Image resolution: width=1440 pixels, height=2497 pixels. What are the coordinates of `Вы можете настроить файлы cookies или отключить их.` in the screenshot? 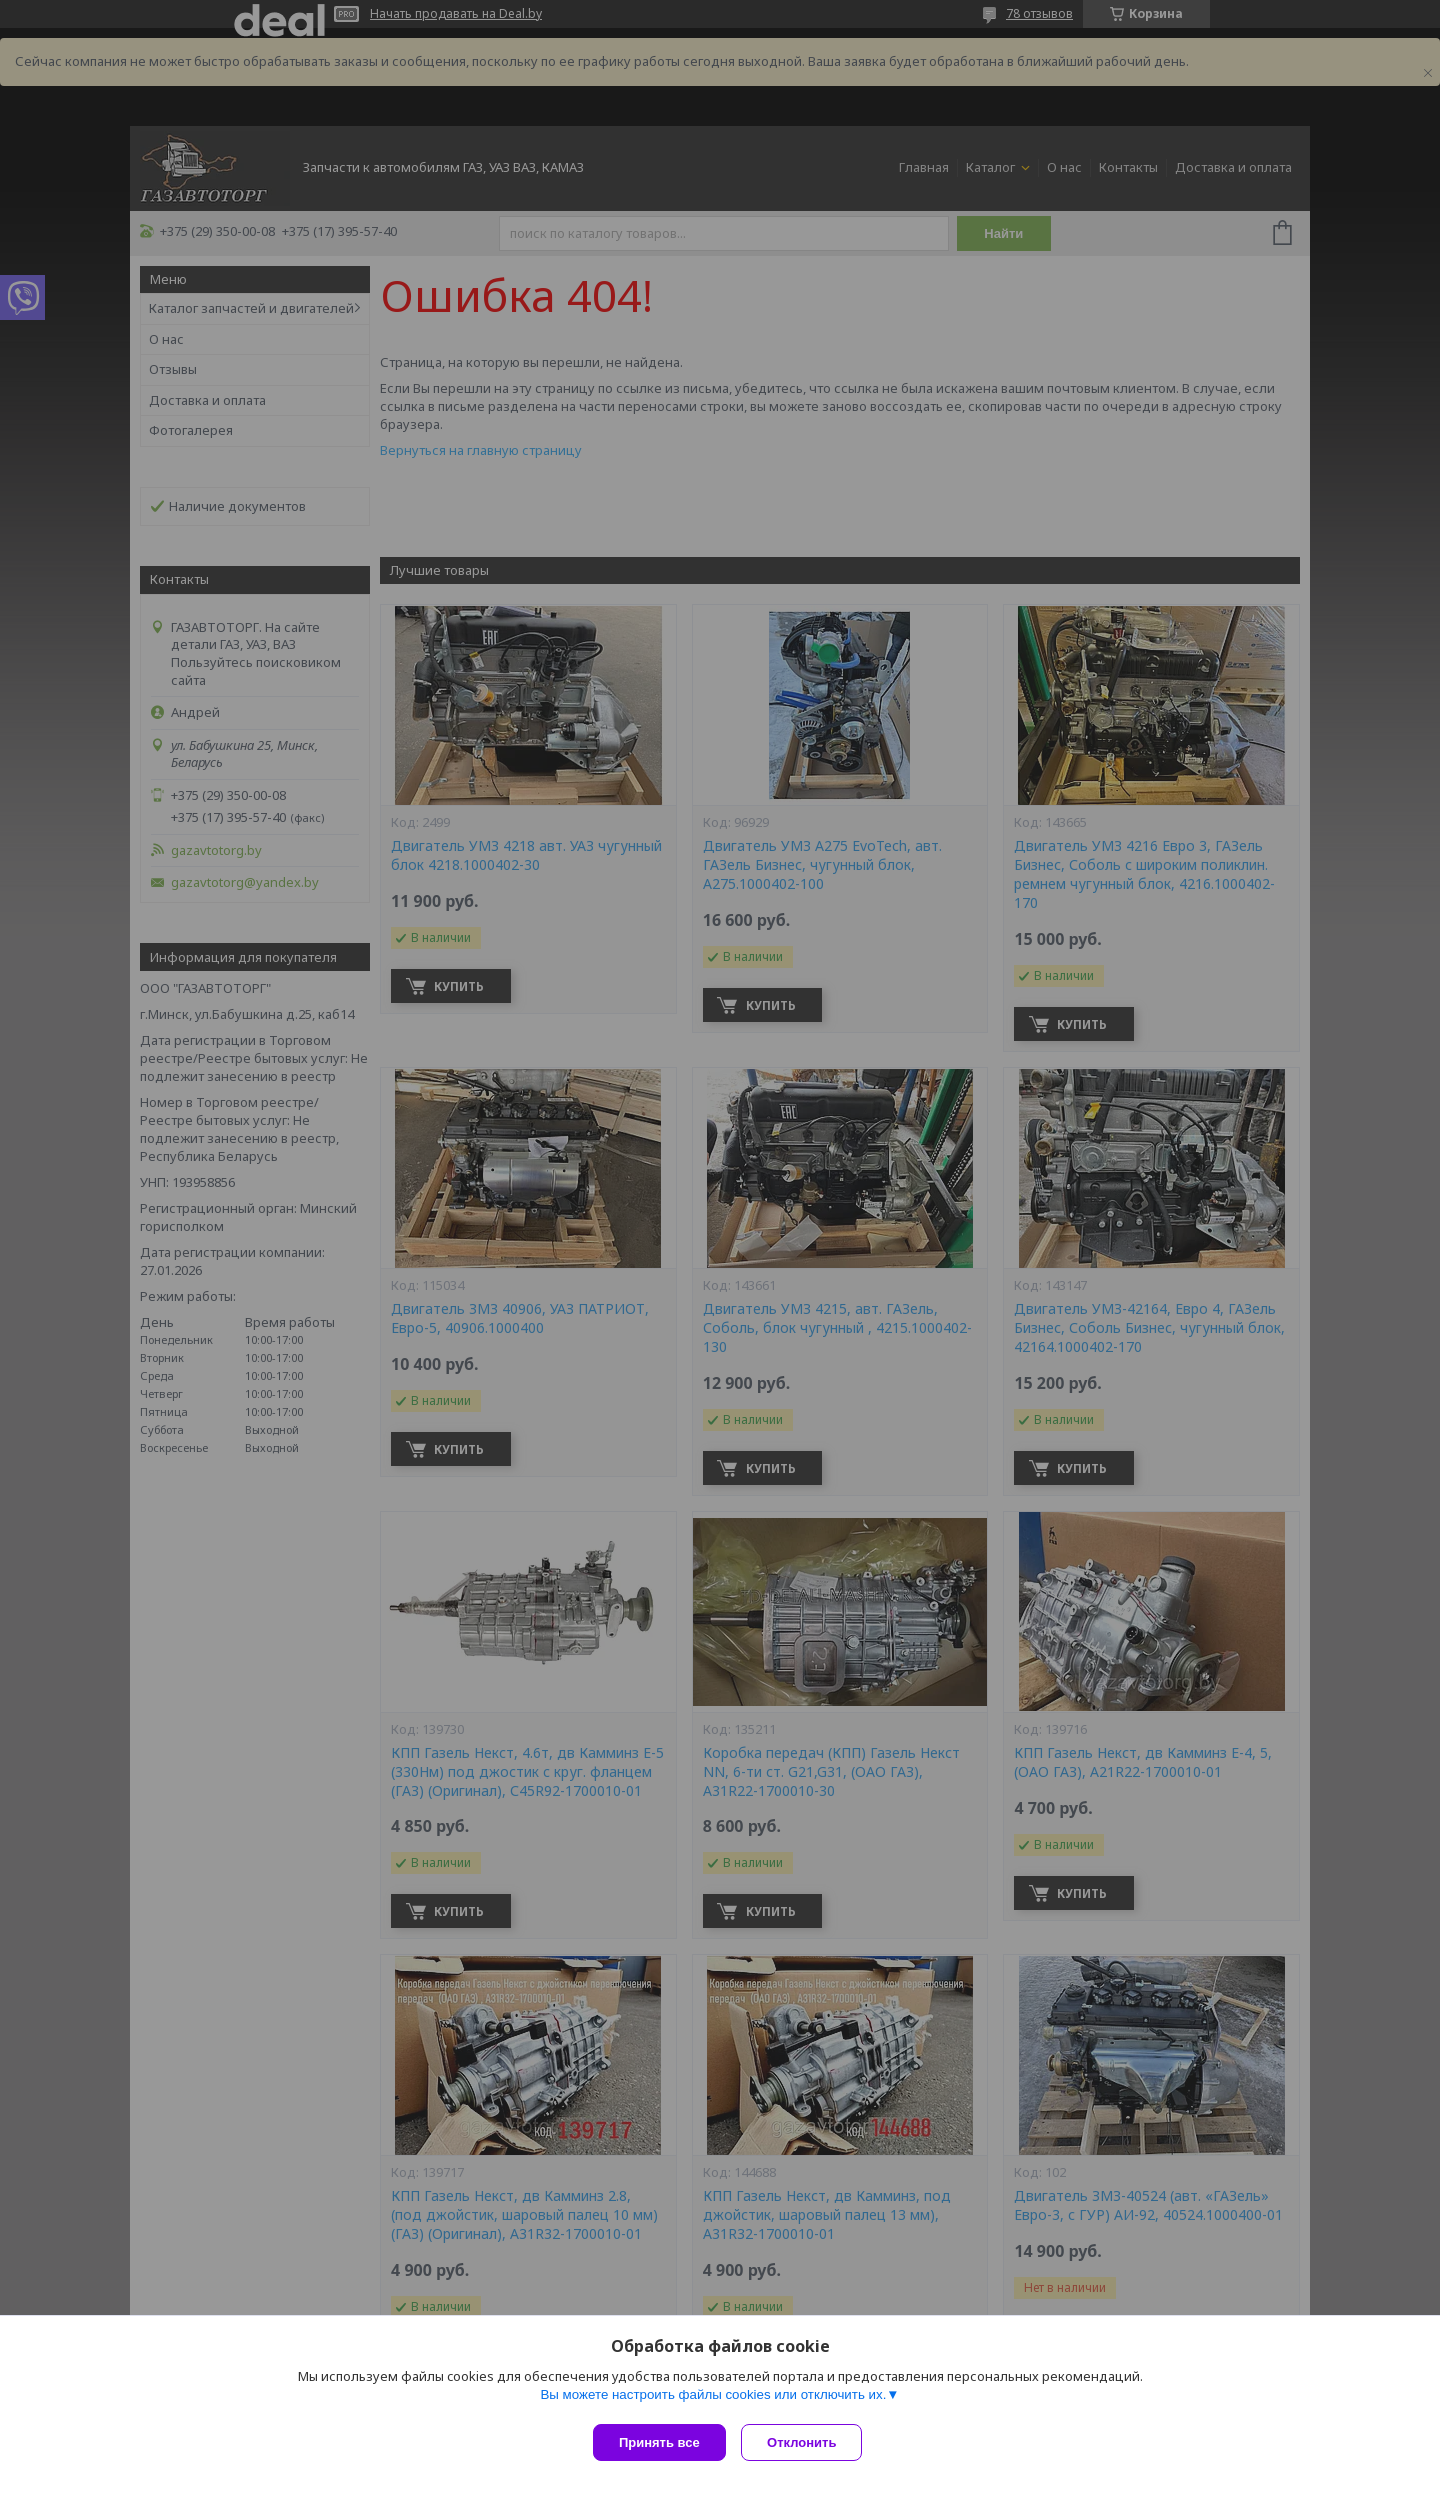 It's located at (713, 2398).